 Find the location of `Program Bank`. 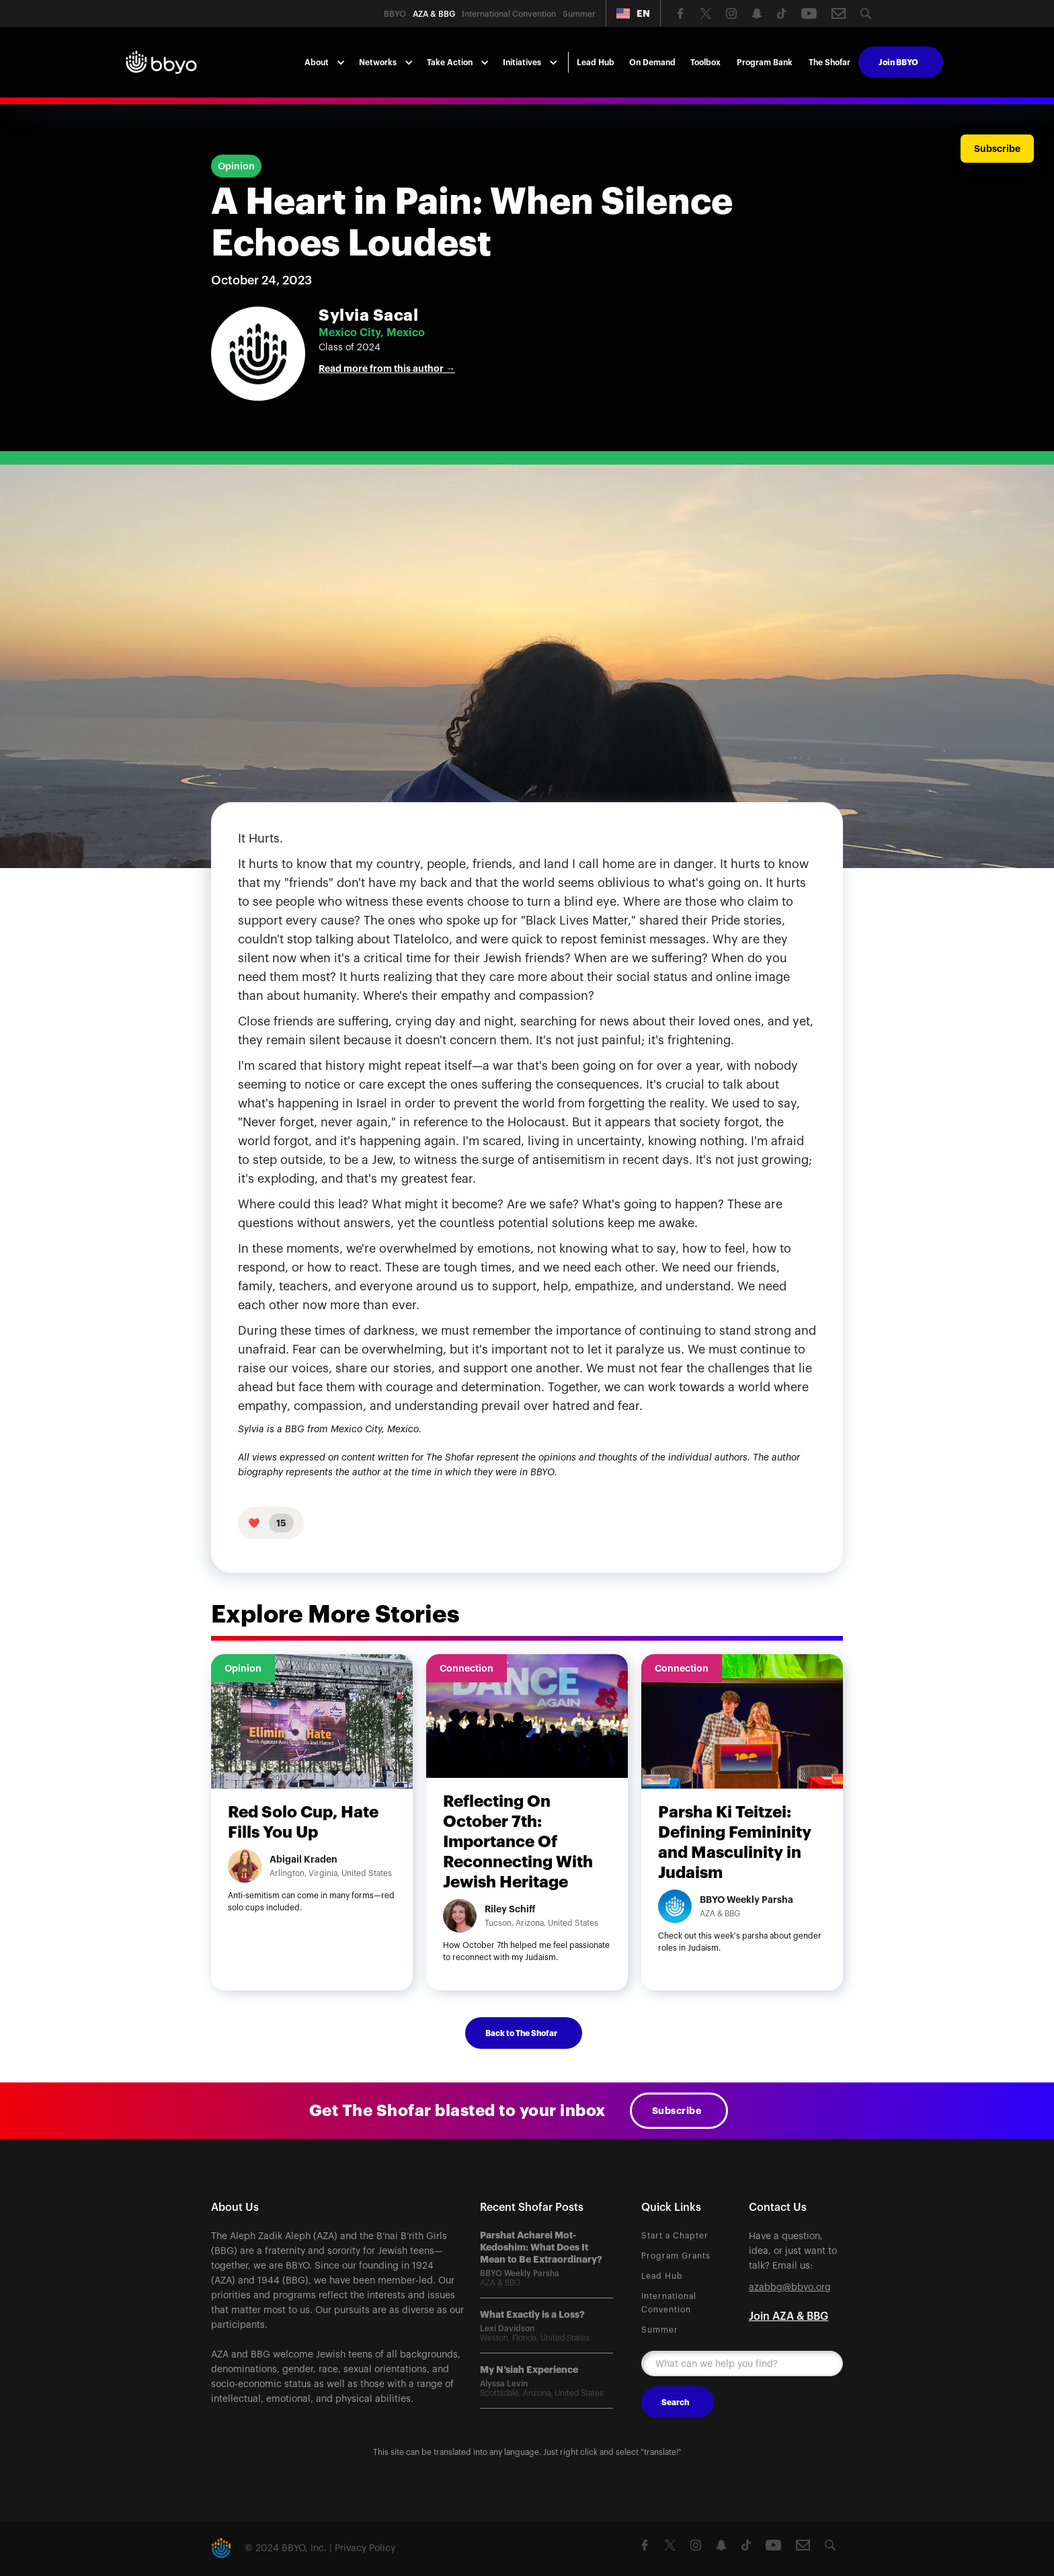

Program Bank is located at coordinates (765, 62).